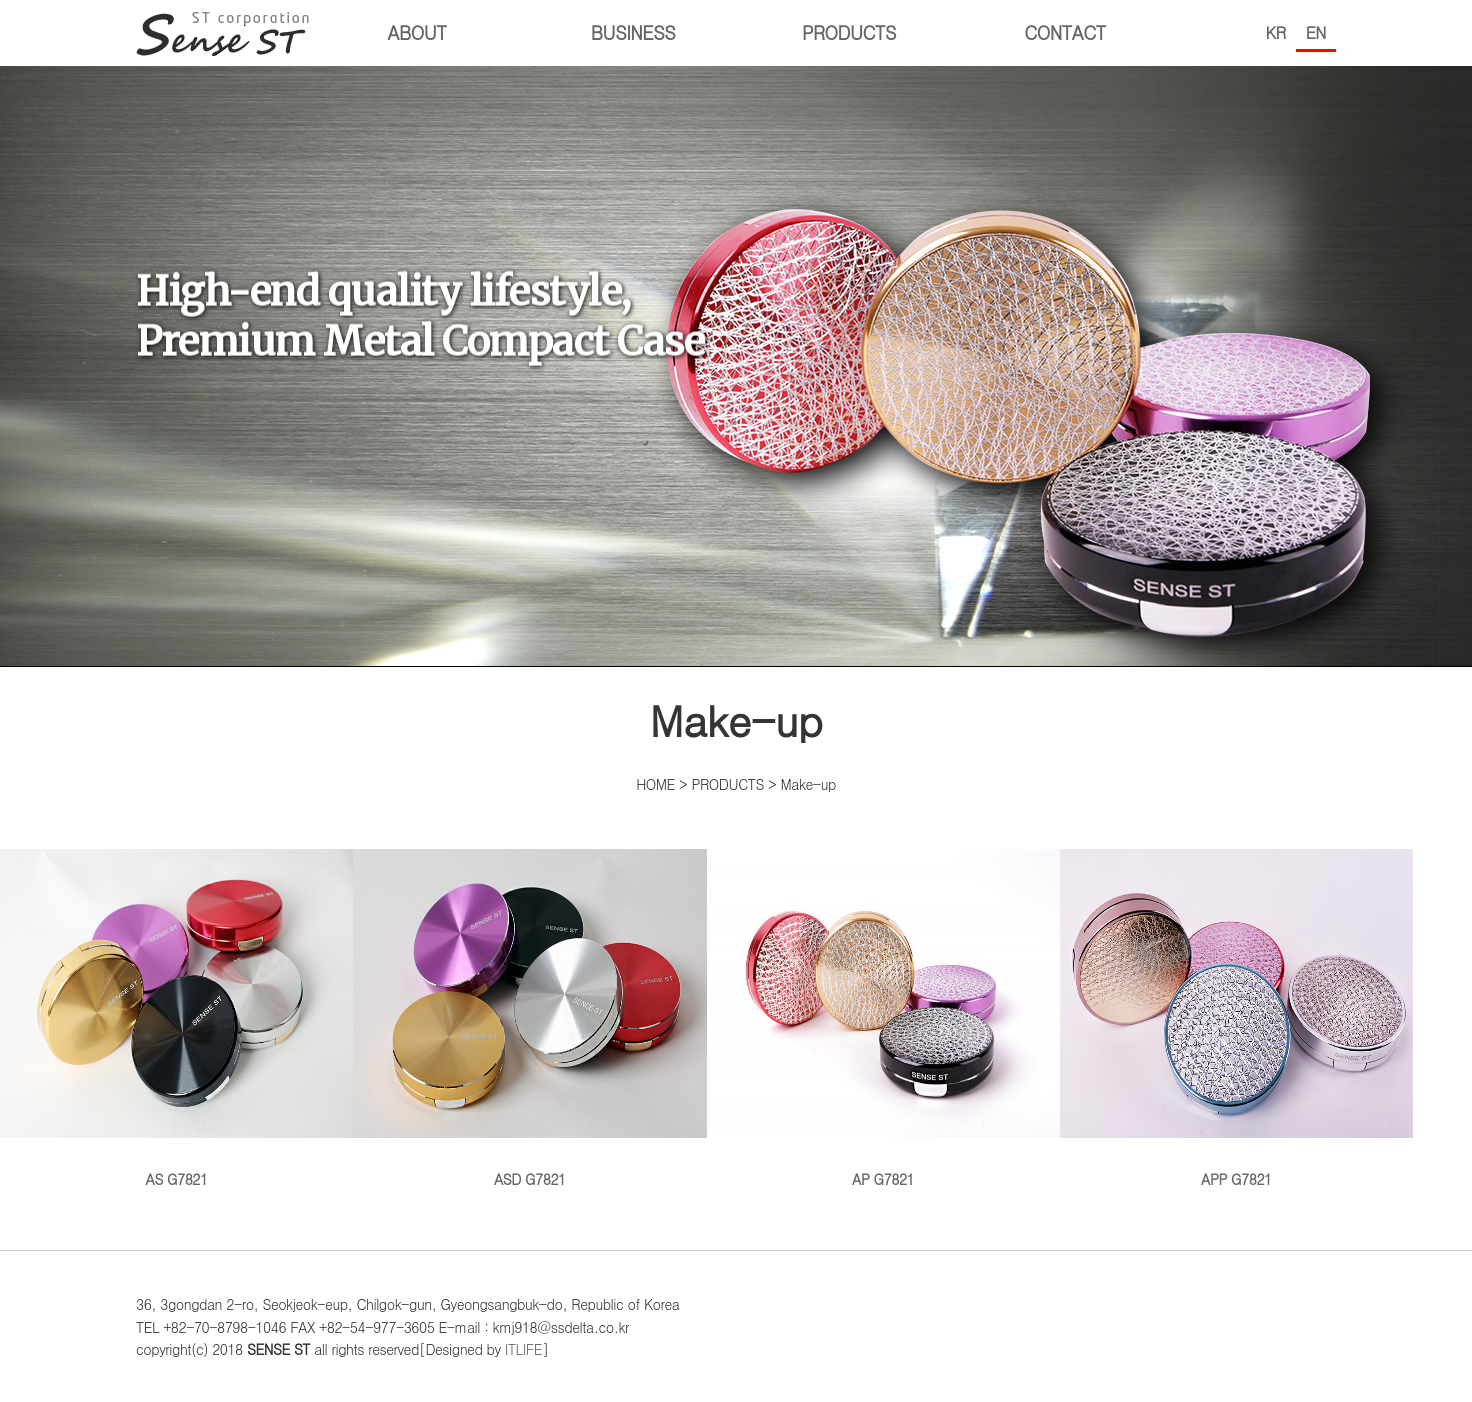 The width and height of the screenshot is (1472, 1402). I want to click on AP G7821, so click(883, 1019).